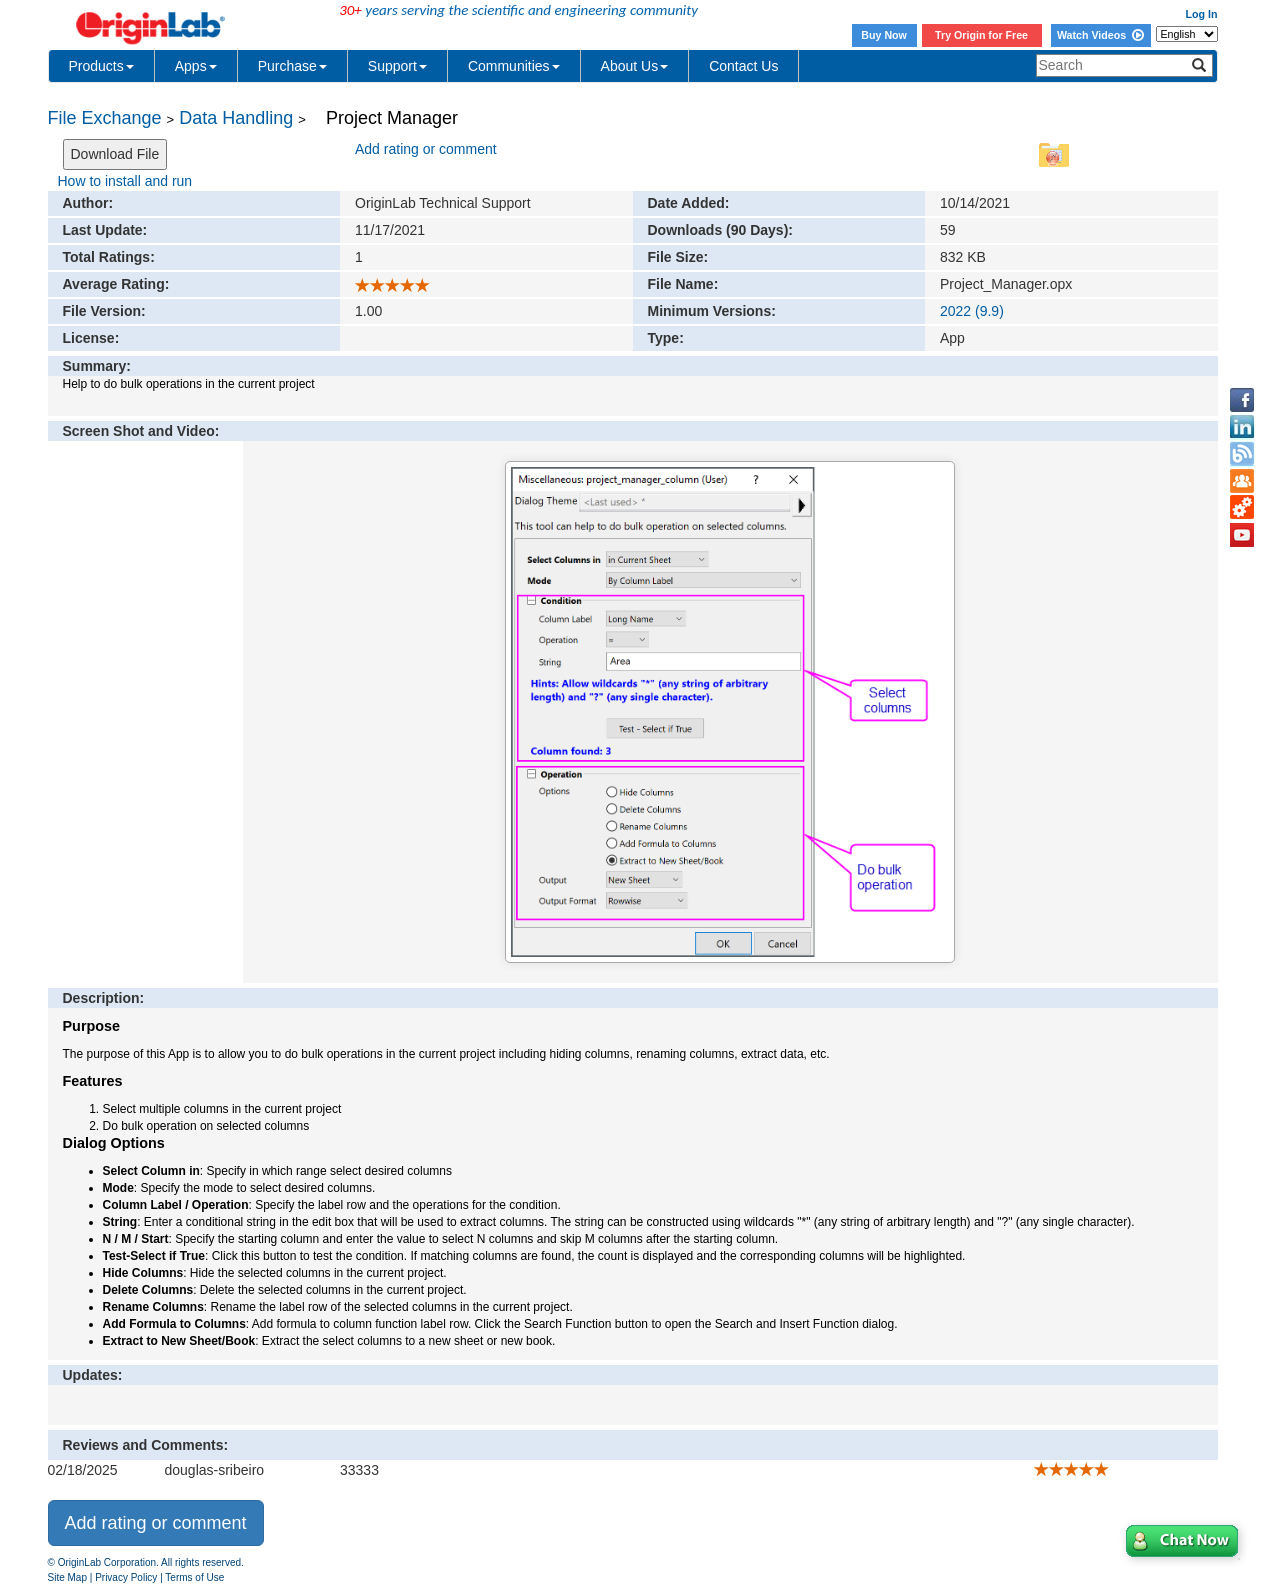 The image size is (1265, 1585). I want to click on Site Map, so click(67, 1577).